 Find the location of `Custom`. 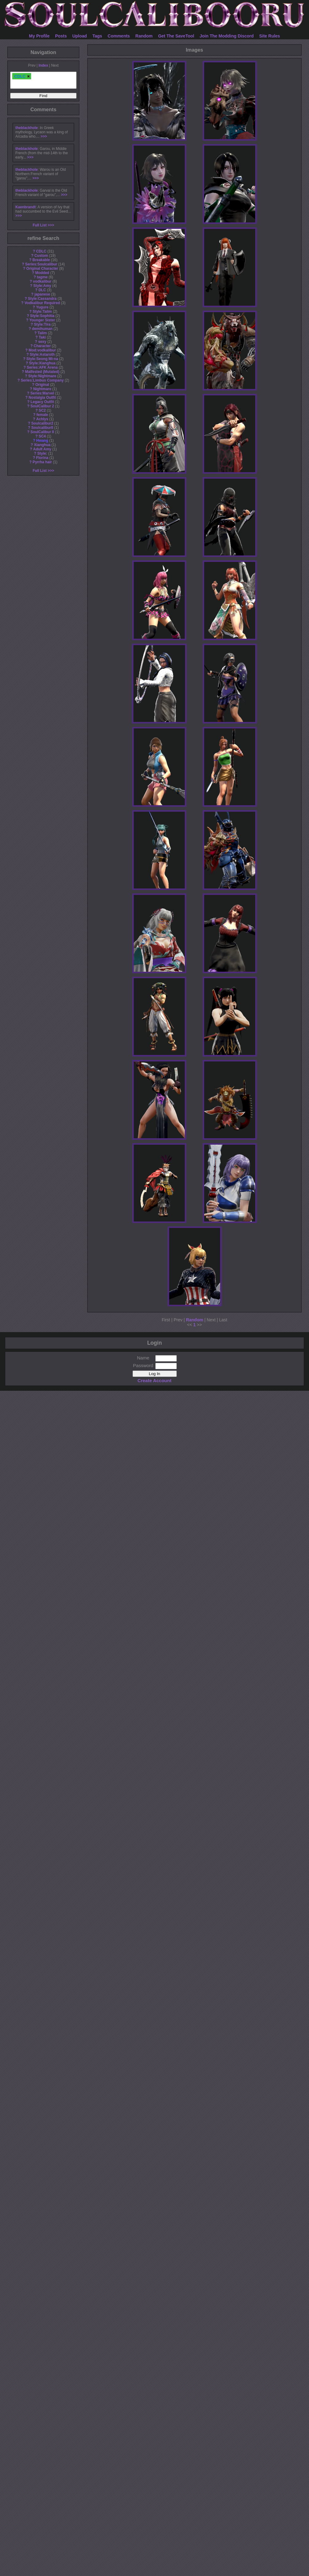

Custom is located at coordinates (41, 255).